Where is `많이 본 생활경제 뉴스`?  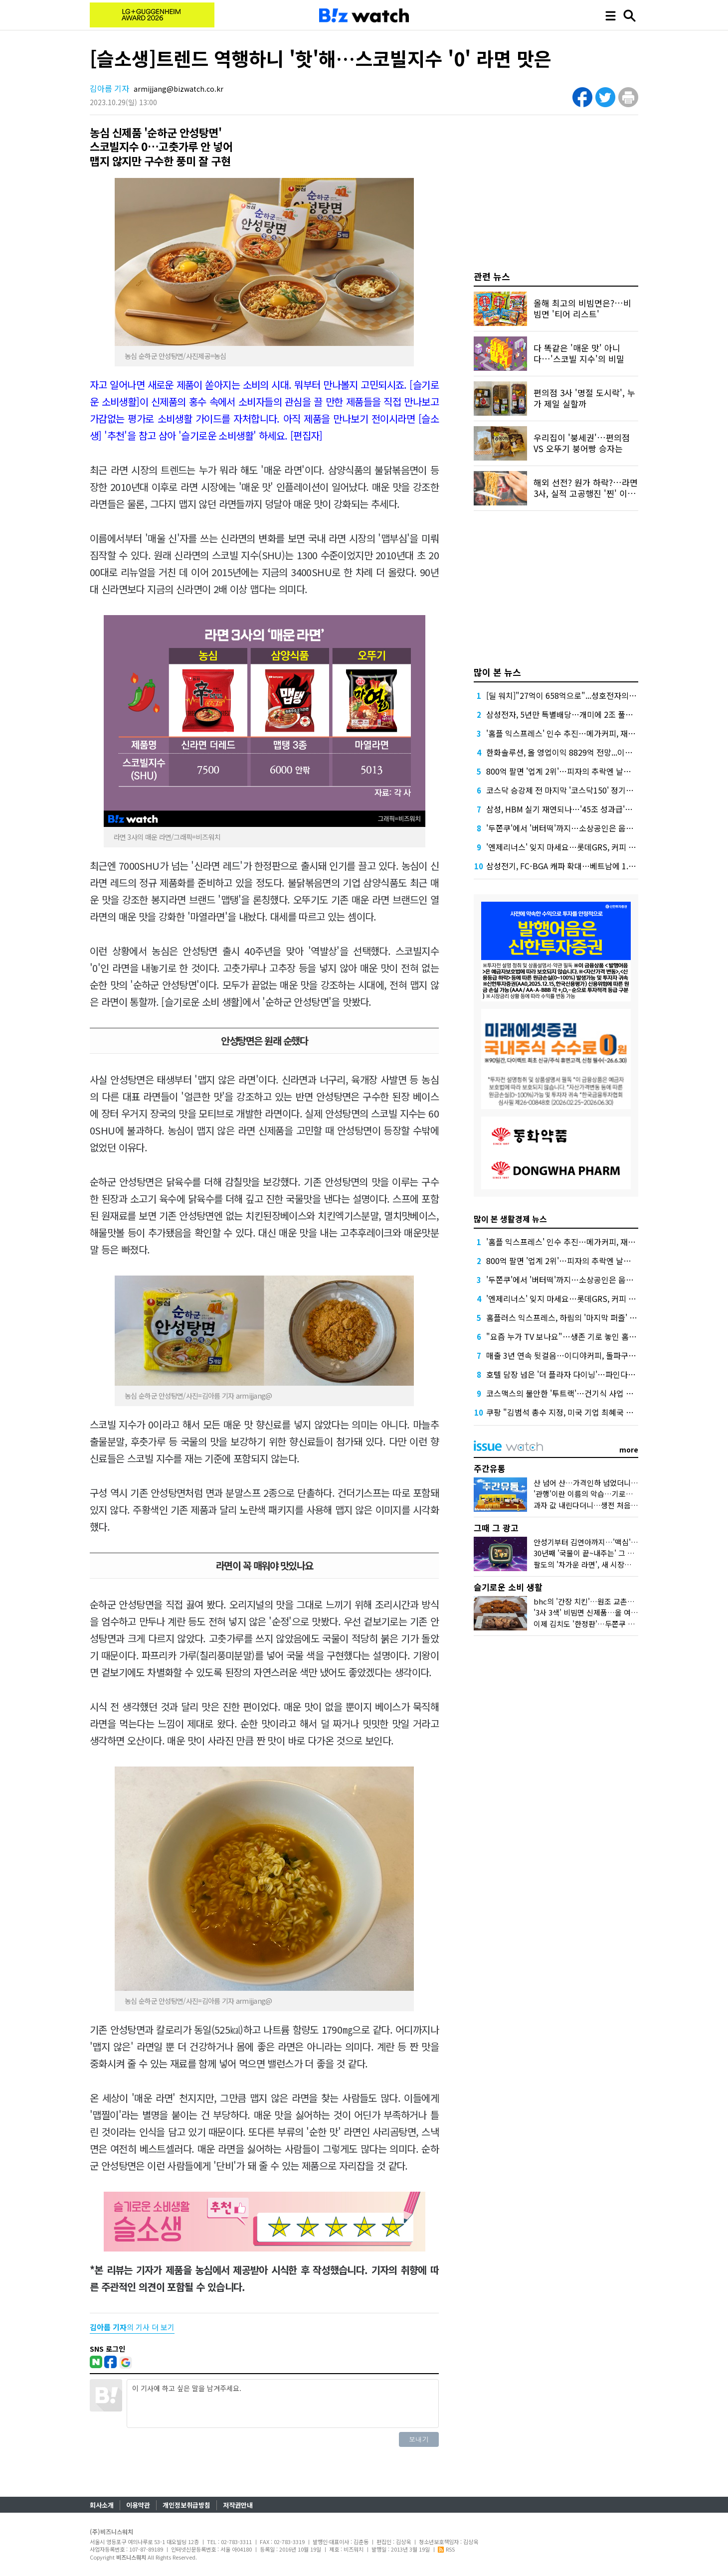
많이 본 생활경제 뉴스 is located at coordinates (510, 1219).